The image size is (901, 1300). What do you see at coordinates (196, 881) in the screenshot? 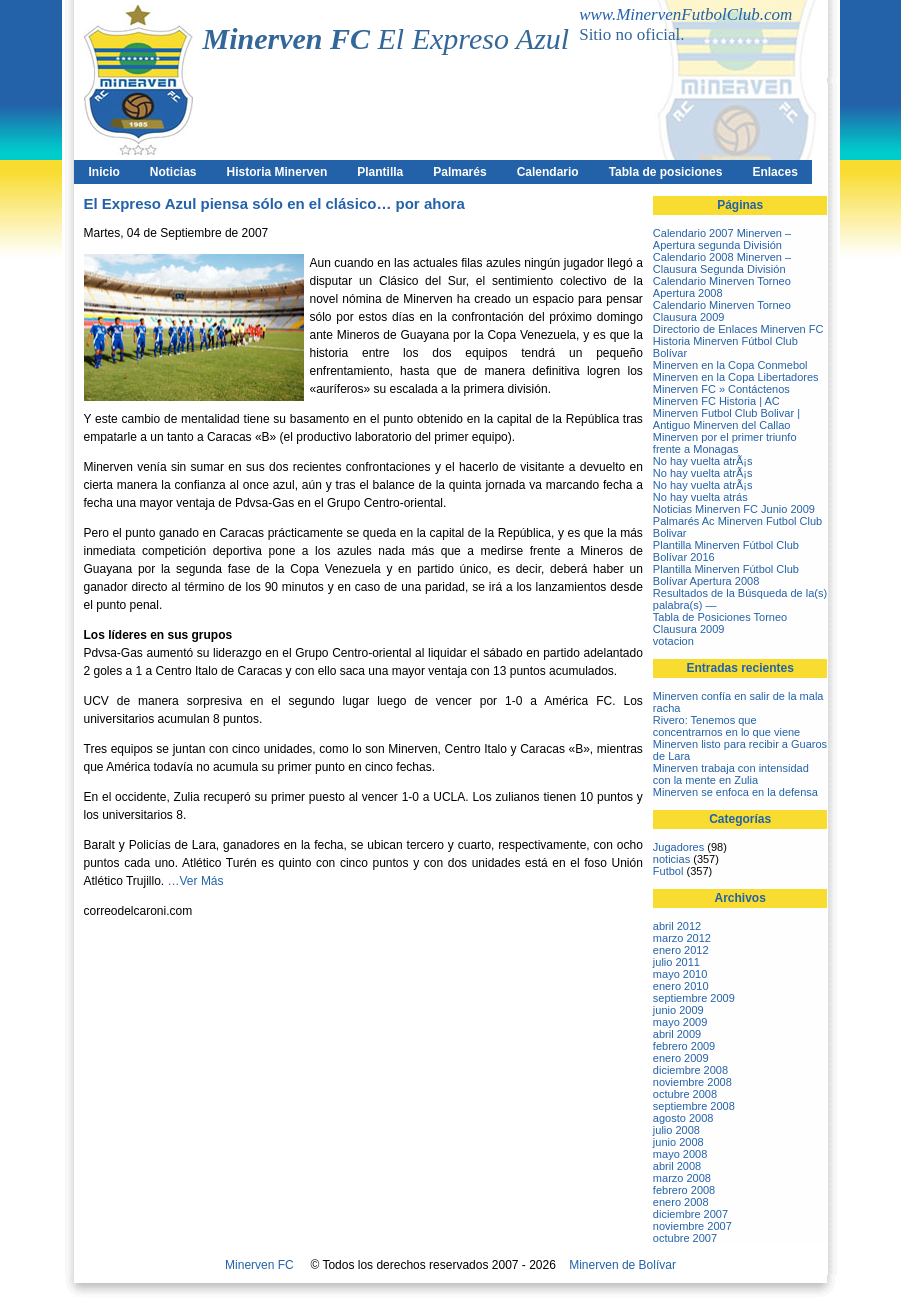
I see `…Ver Más` at bounding box center [196, 881].